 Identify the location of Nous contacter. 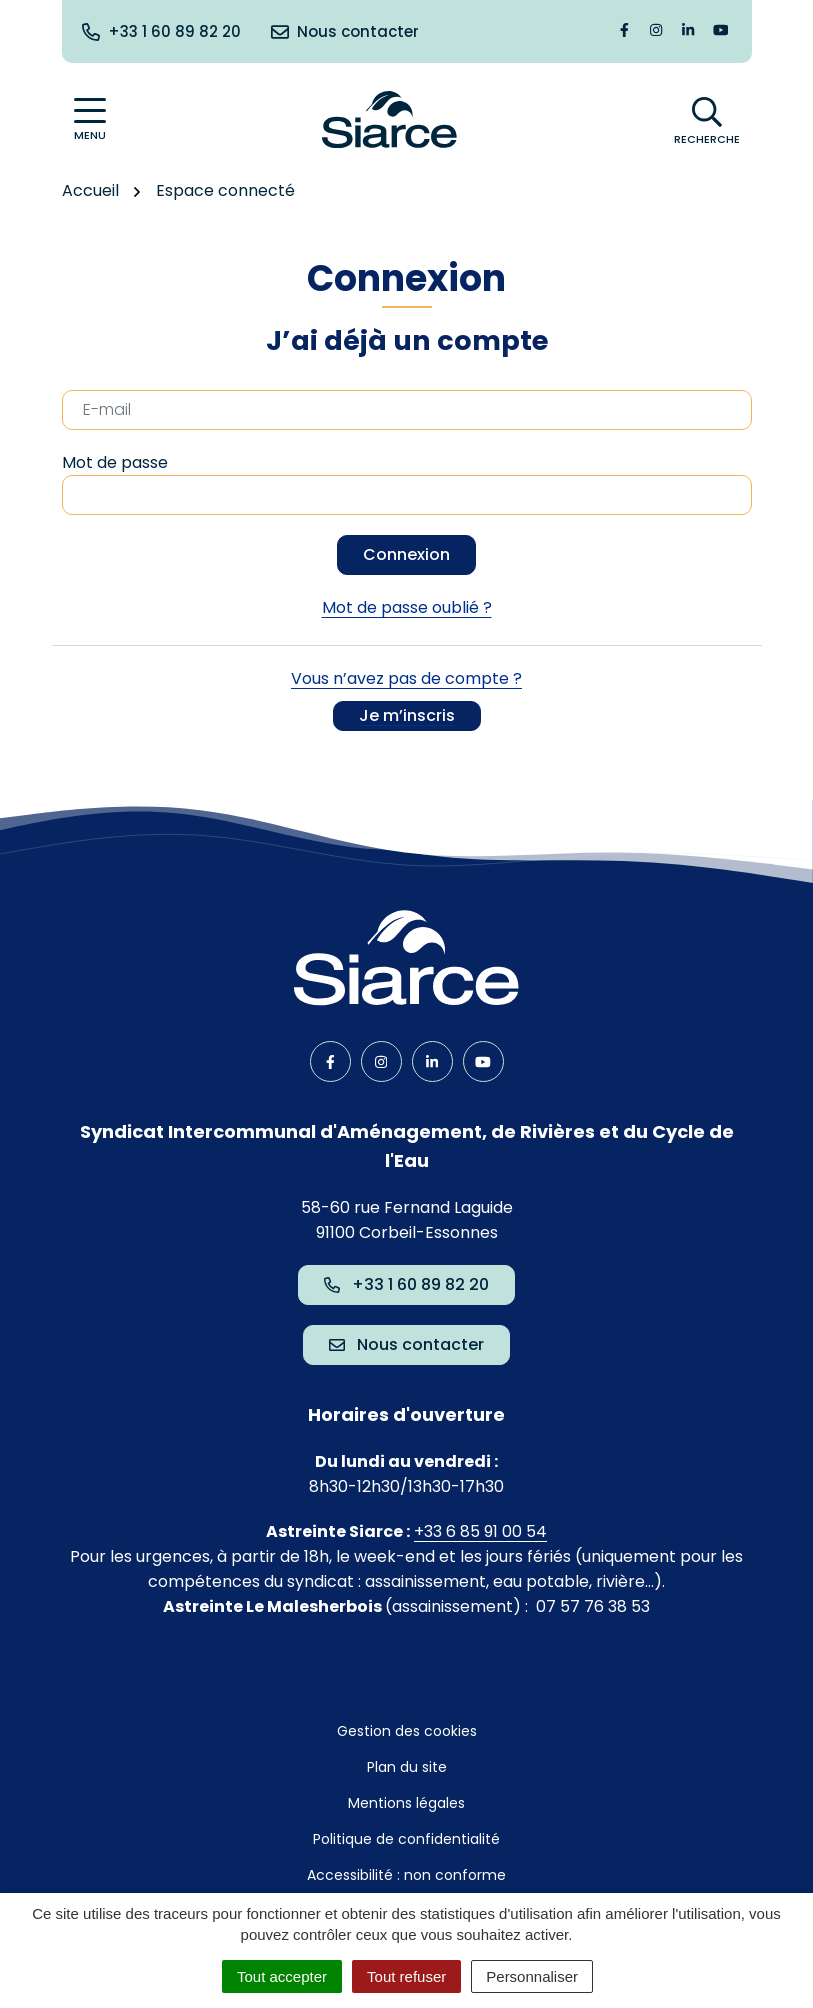
(406, 1344).